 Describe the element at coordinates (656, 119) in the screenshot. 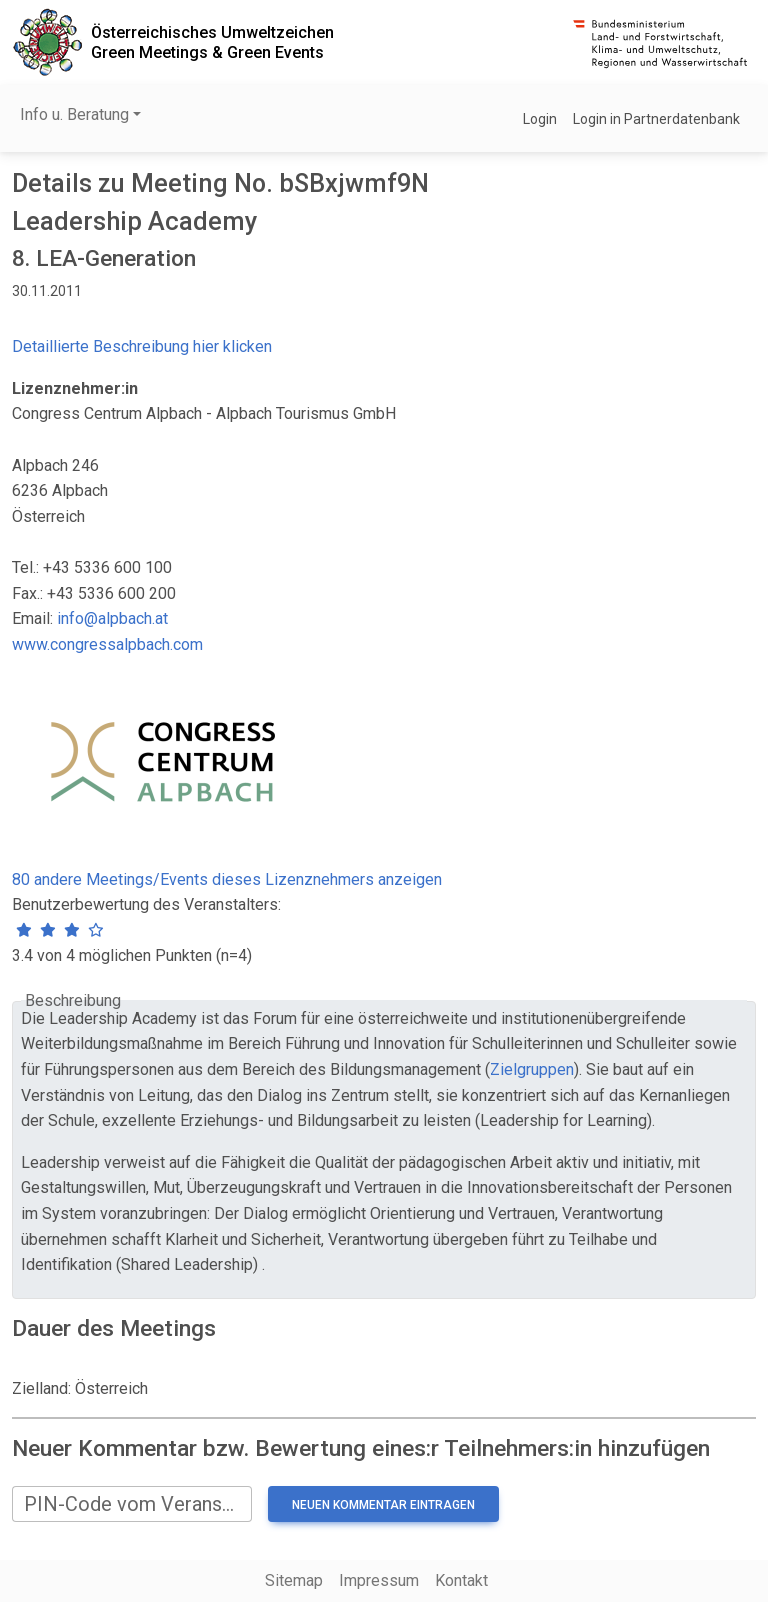

I see `Login in Partnerdatenbank` at that location.